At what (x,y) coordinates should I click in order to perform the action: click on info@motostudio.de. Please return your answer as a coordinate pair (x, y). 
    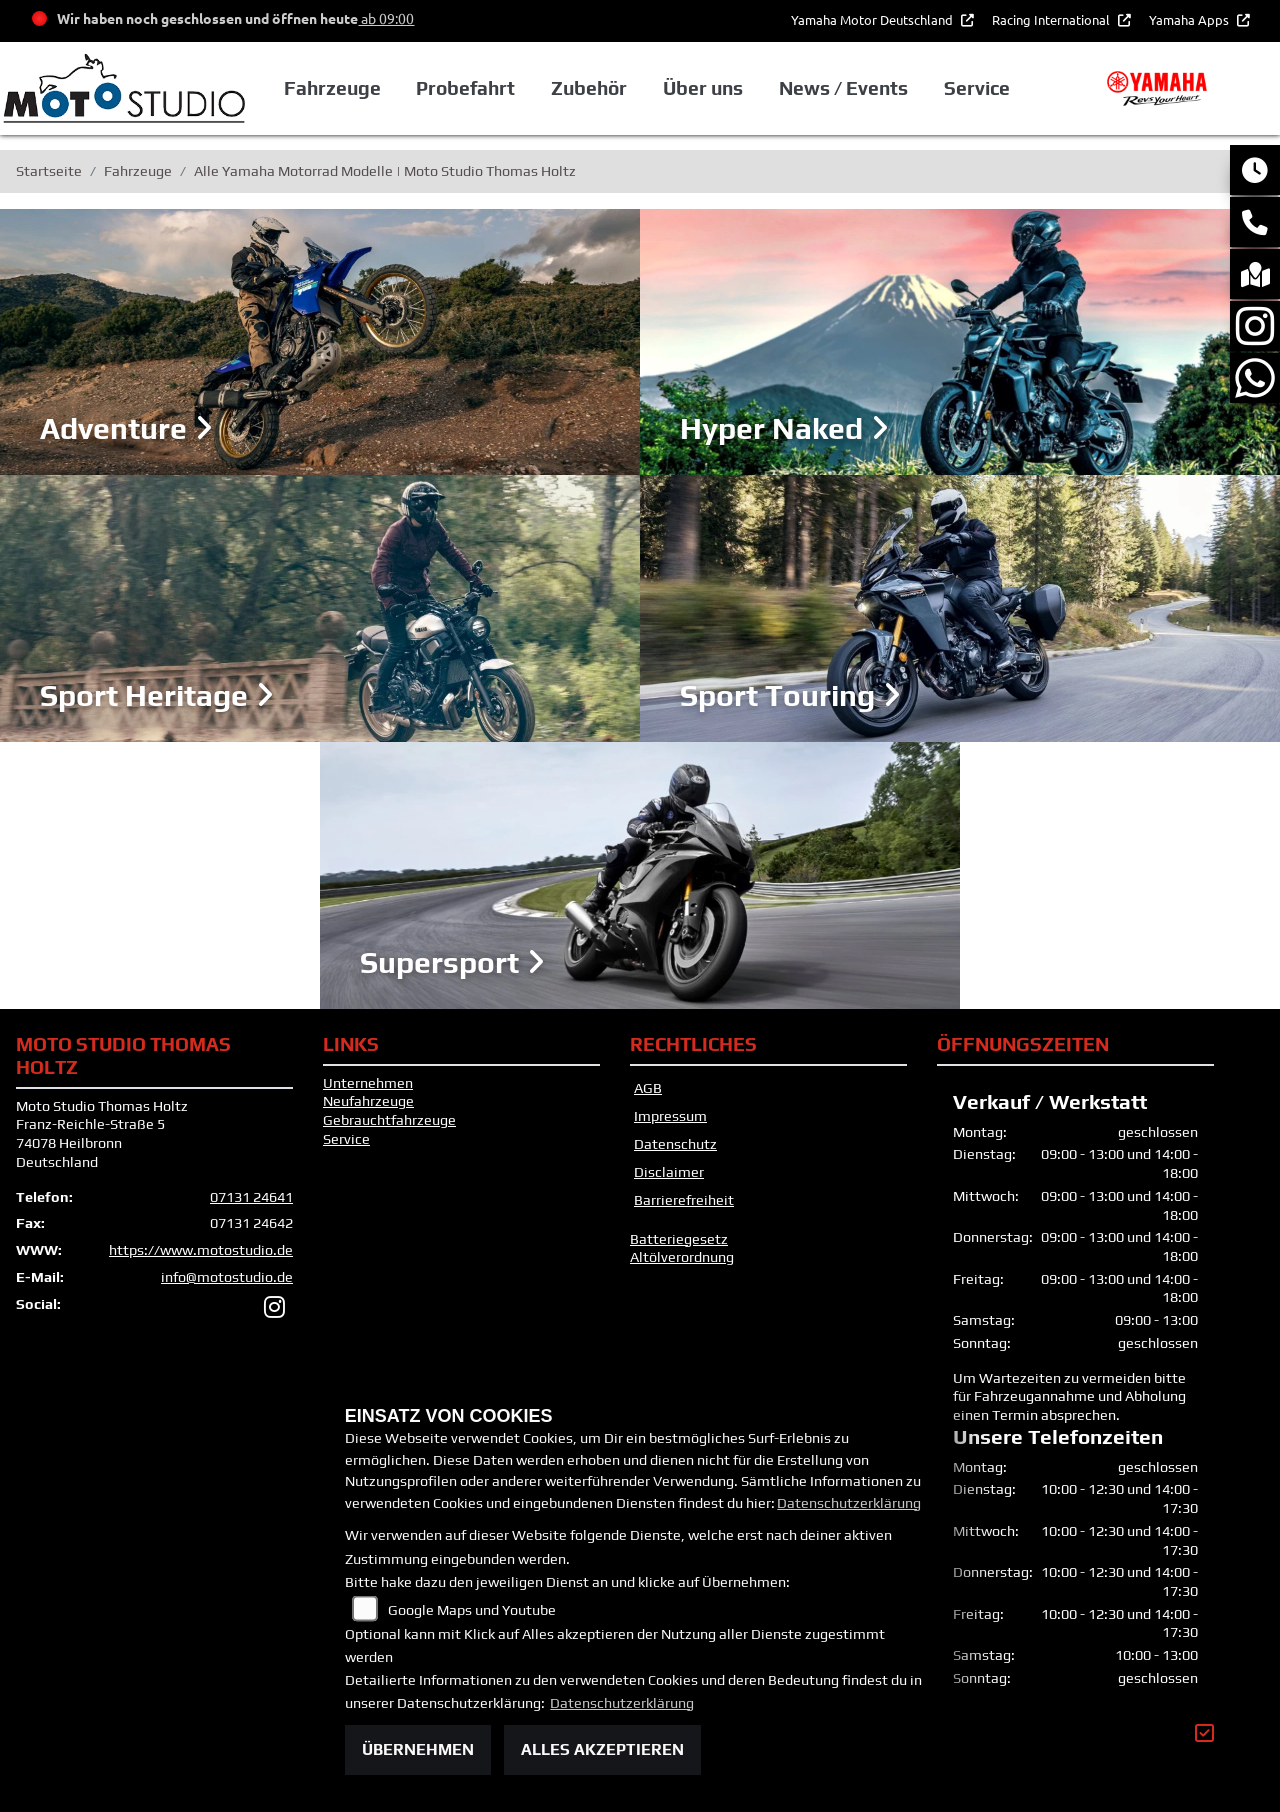
    Looking at the image, I should click on (227, 1277).